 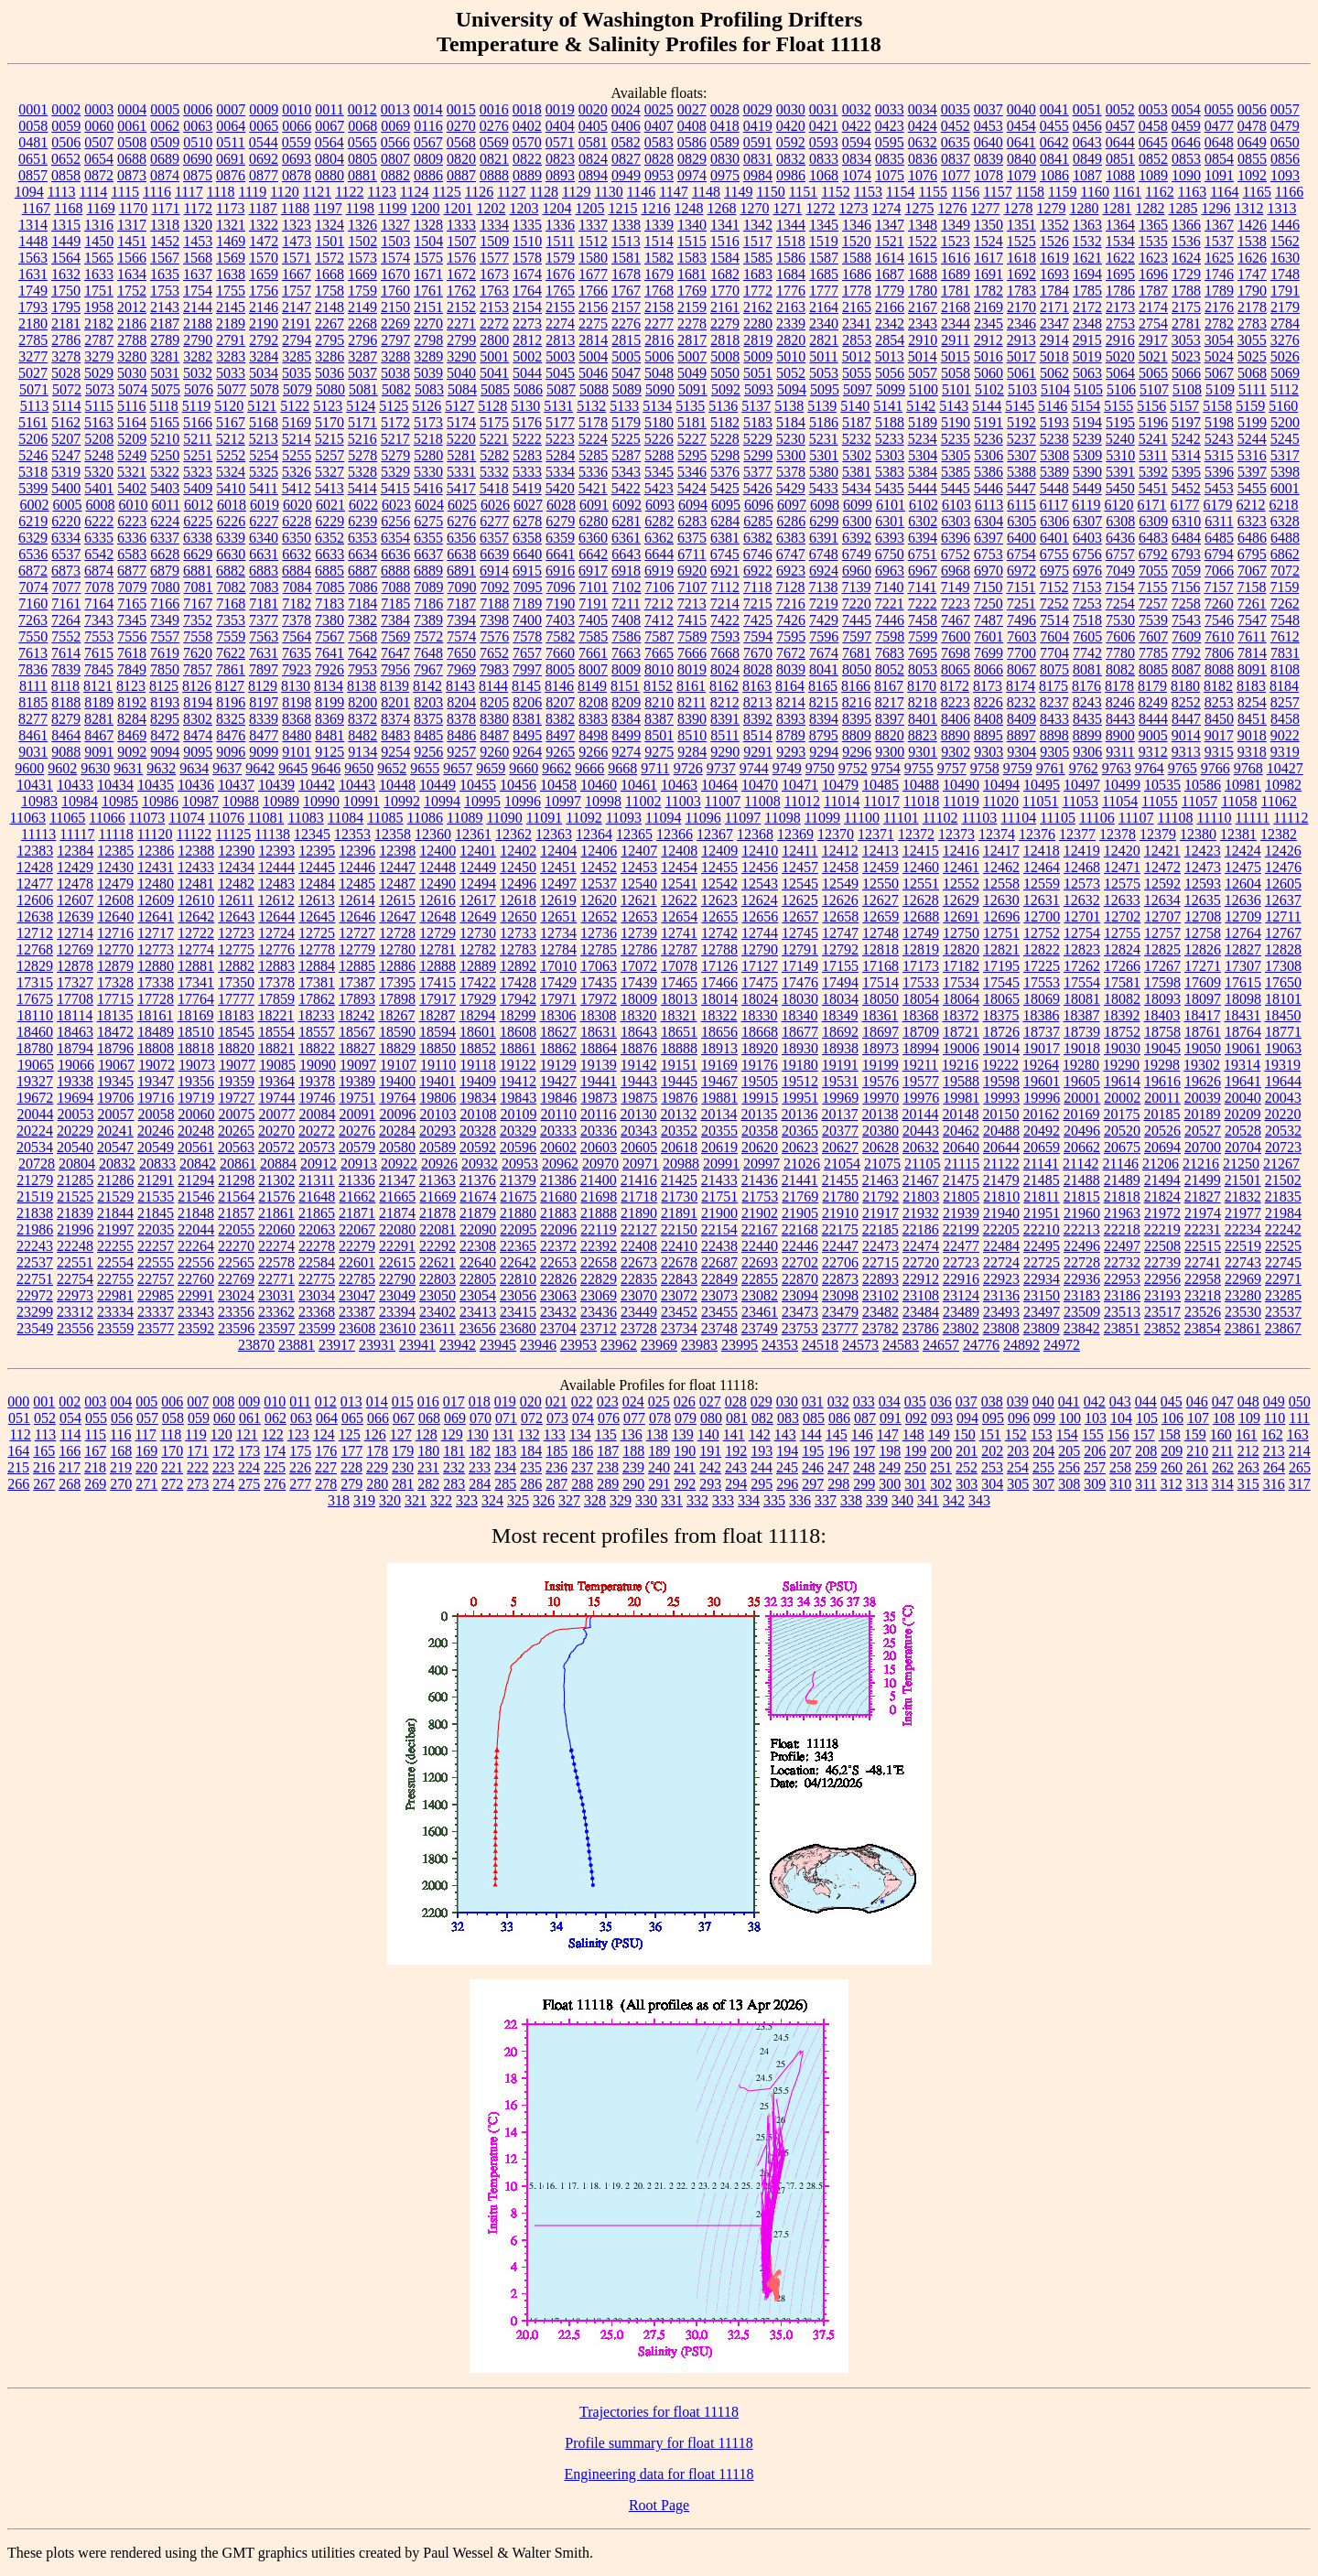 What do you see at coordinates (632, 1434) in the screenshot?
I see `136` at bounding box center [632, 1434].